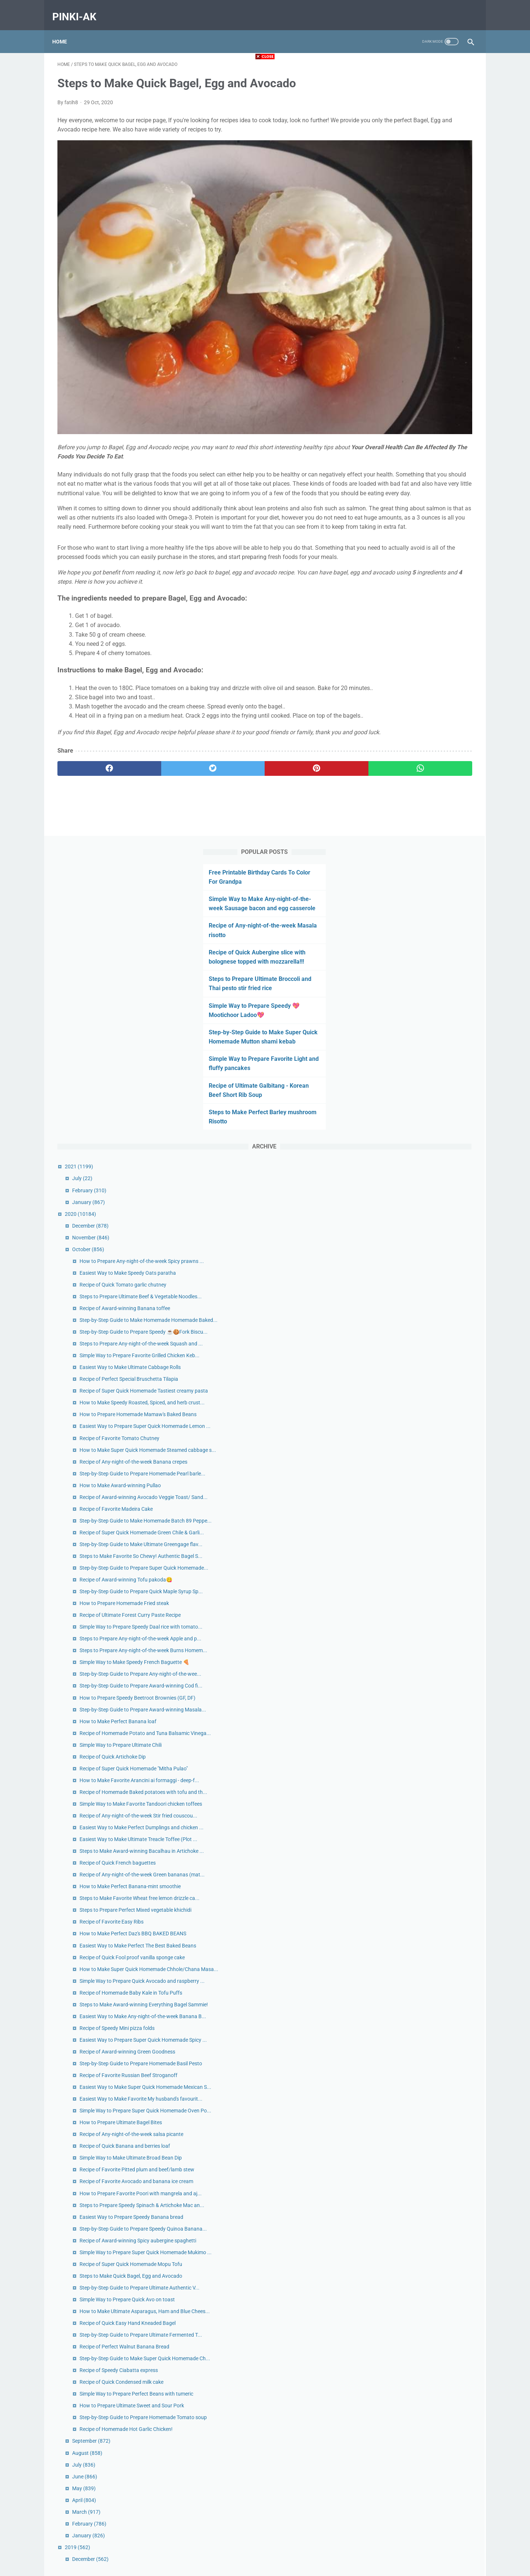  I want to click on Recipe of Favorite Tomato Chutney, so click(424, 780).